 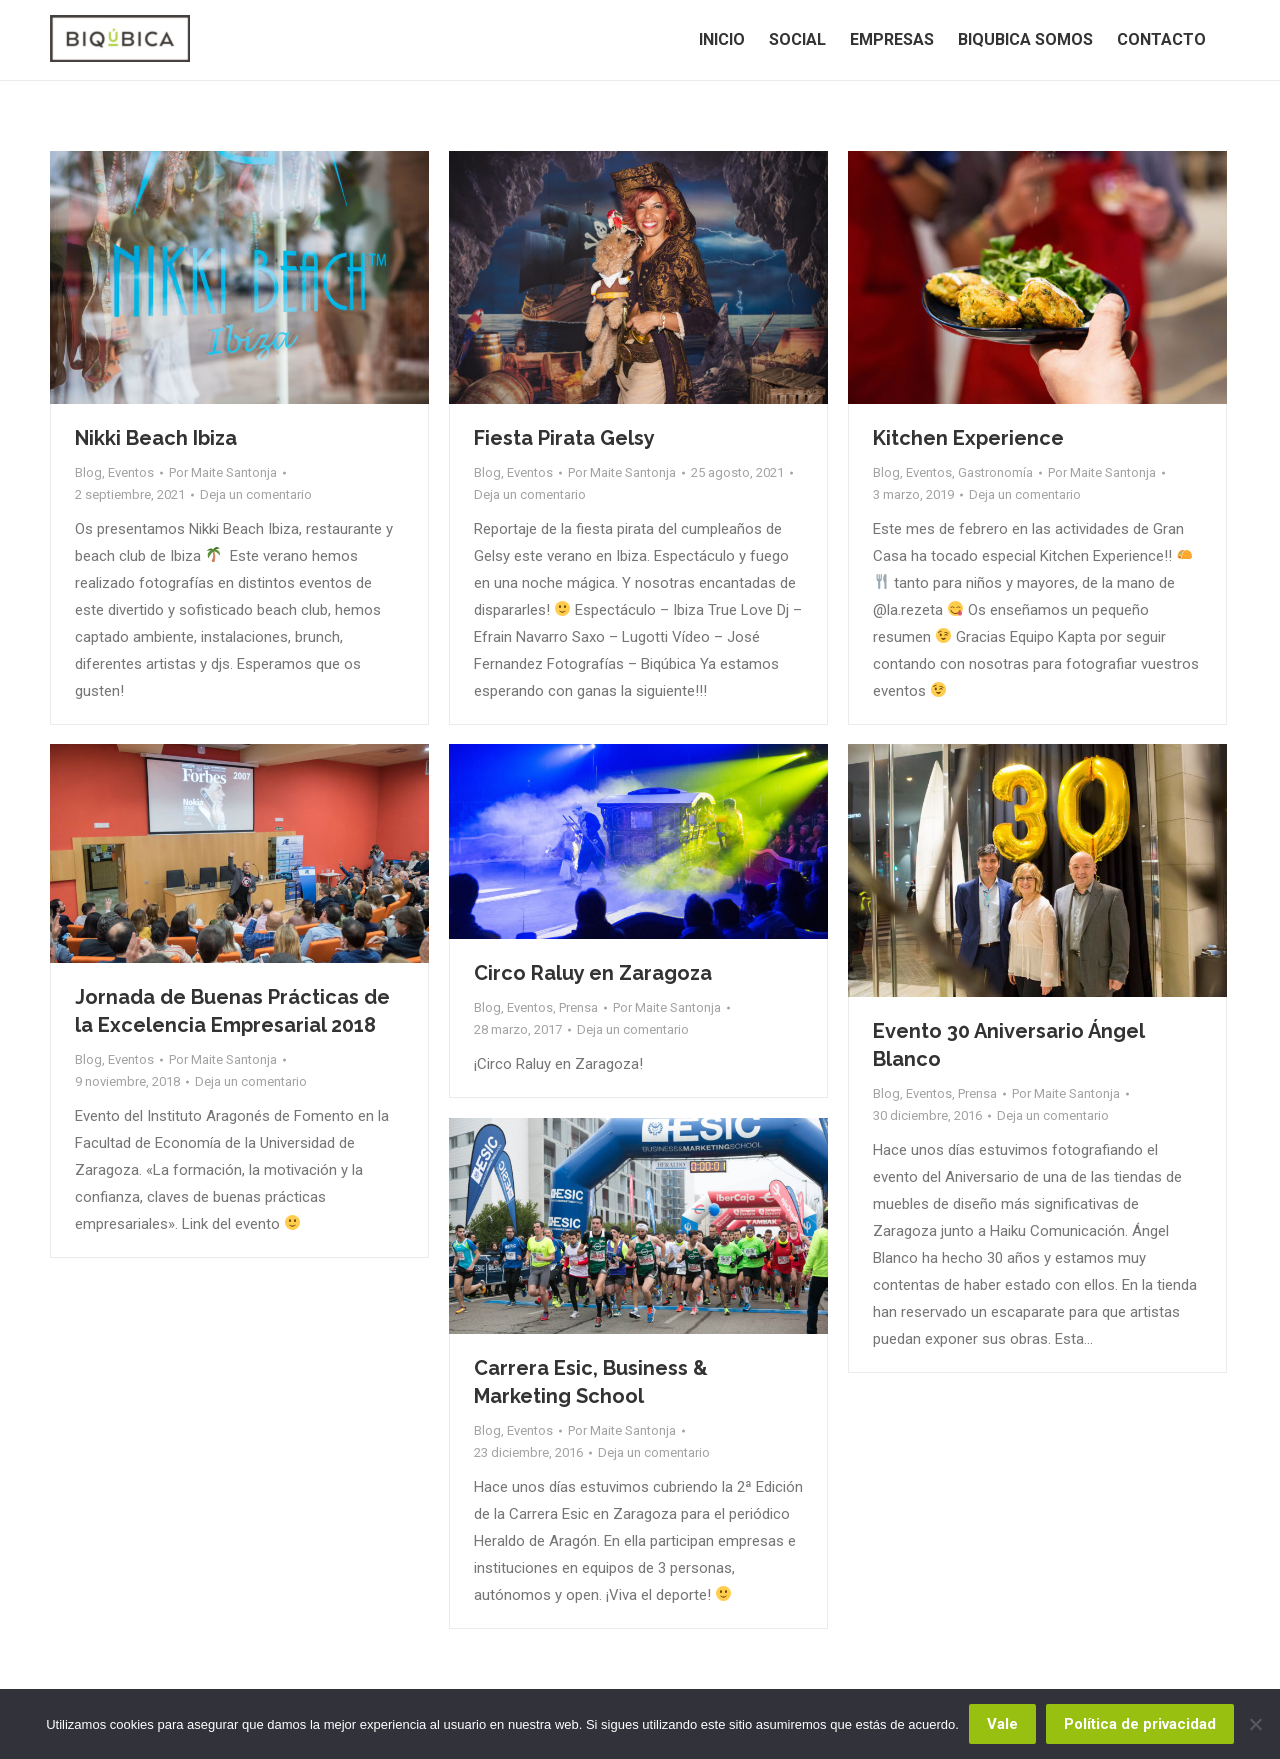 What do you see at coordinates (223, 472) in the screenshot?
I see `Por` at bounding box center [223, 472].